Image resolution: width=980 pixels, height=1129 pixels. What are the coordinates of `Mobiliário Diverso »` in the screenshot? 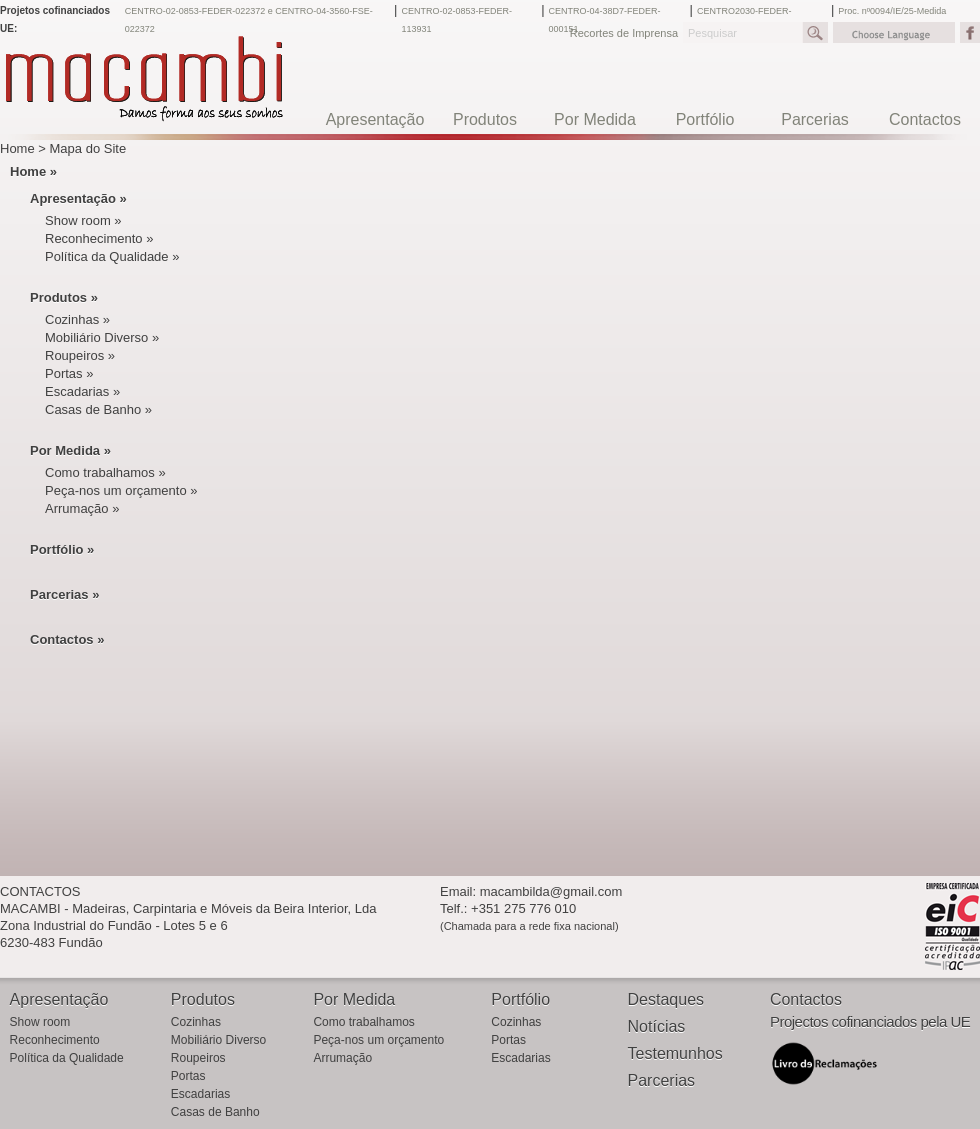 It's located at (102, 337).